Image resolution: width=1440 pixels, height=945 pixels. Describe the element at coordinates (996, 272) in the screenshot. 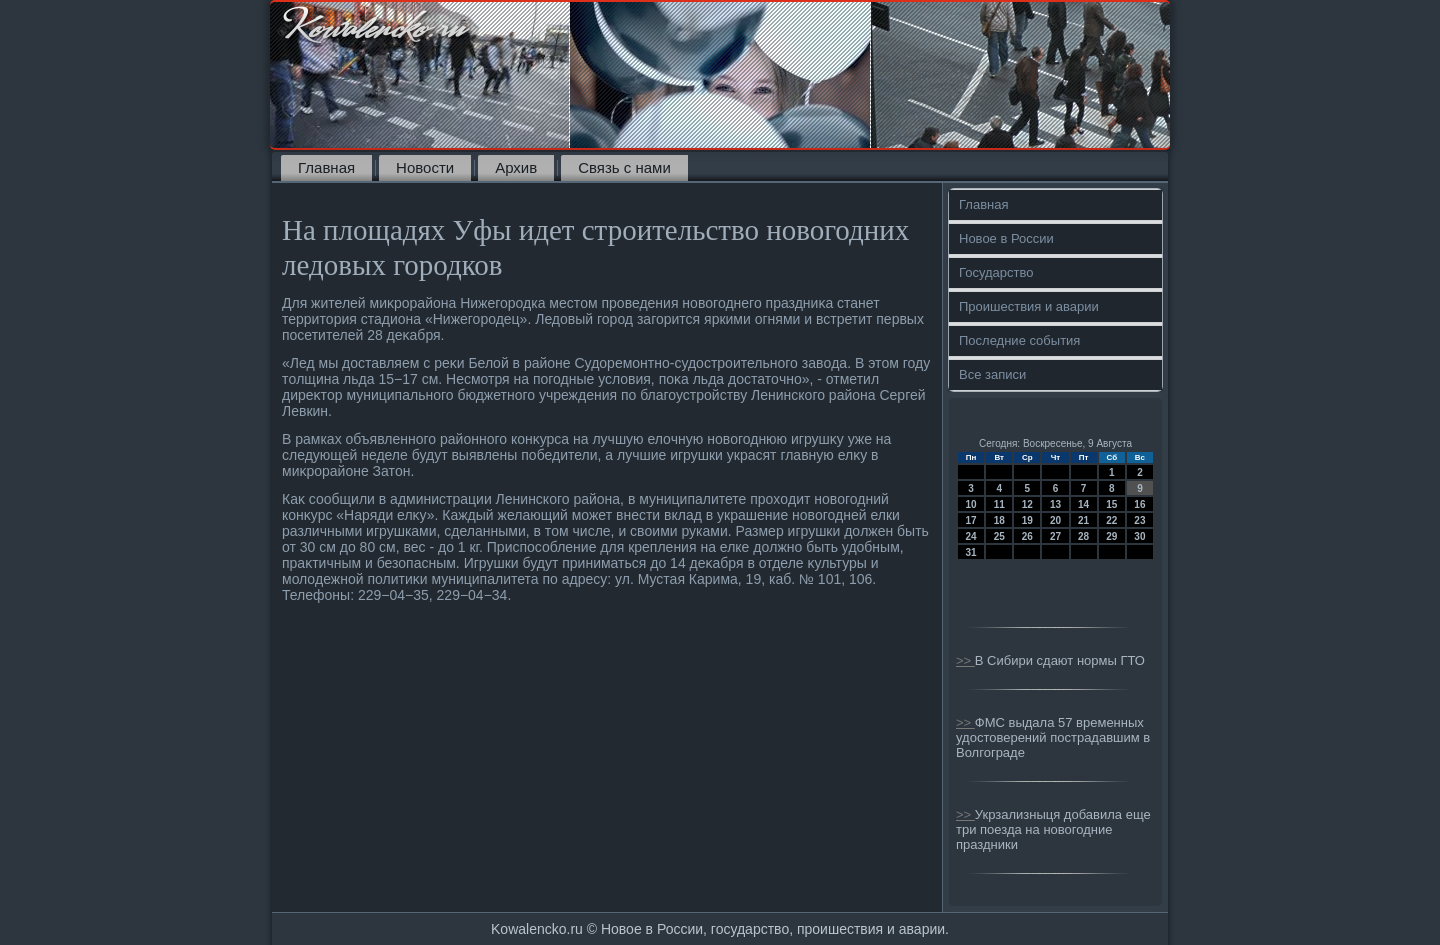

I see `Государство` at that location.